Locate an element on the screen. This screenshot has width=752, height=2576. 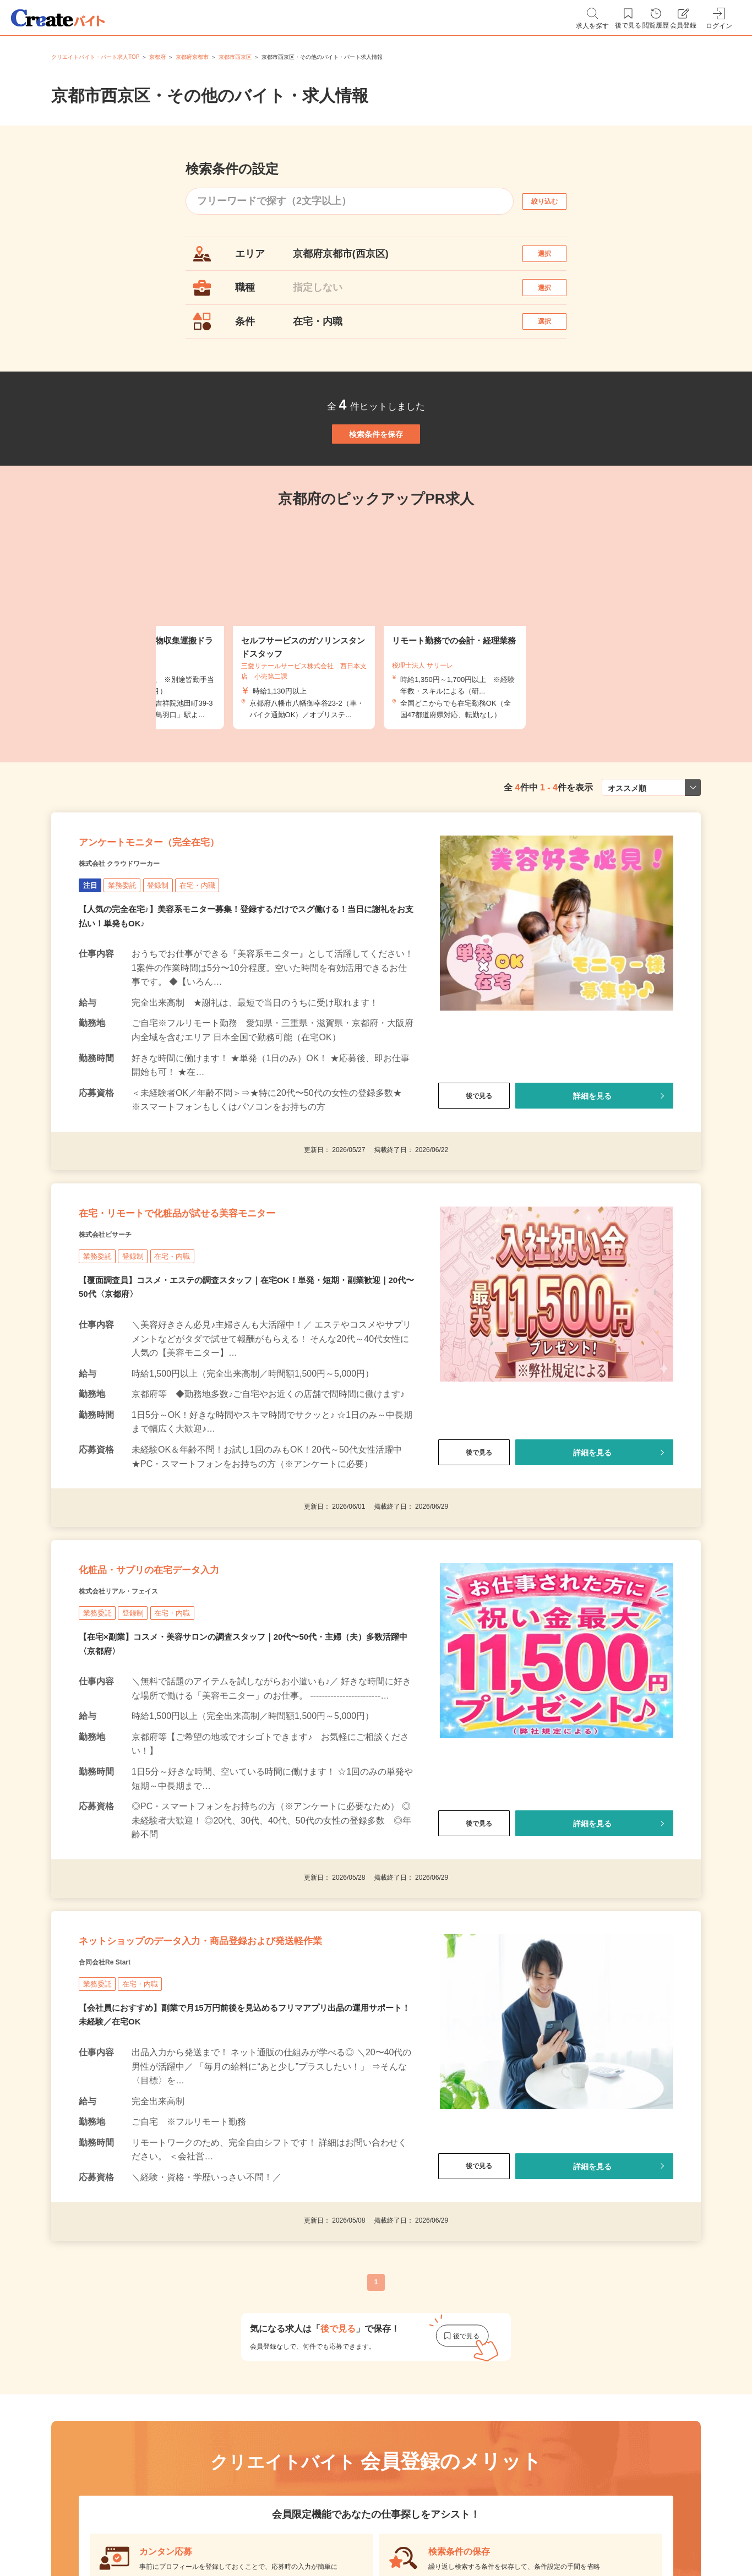
在宅・リモートで化粧品が試せる美容モニター is located at coordinates (232, 1301).